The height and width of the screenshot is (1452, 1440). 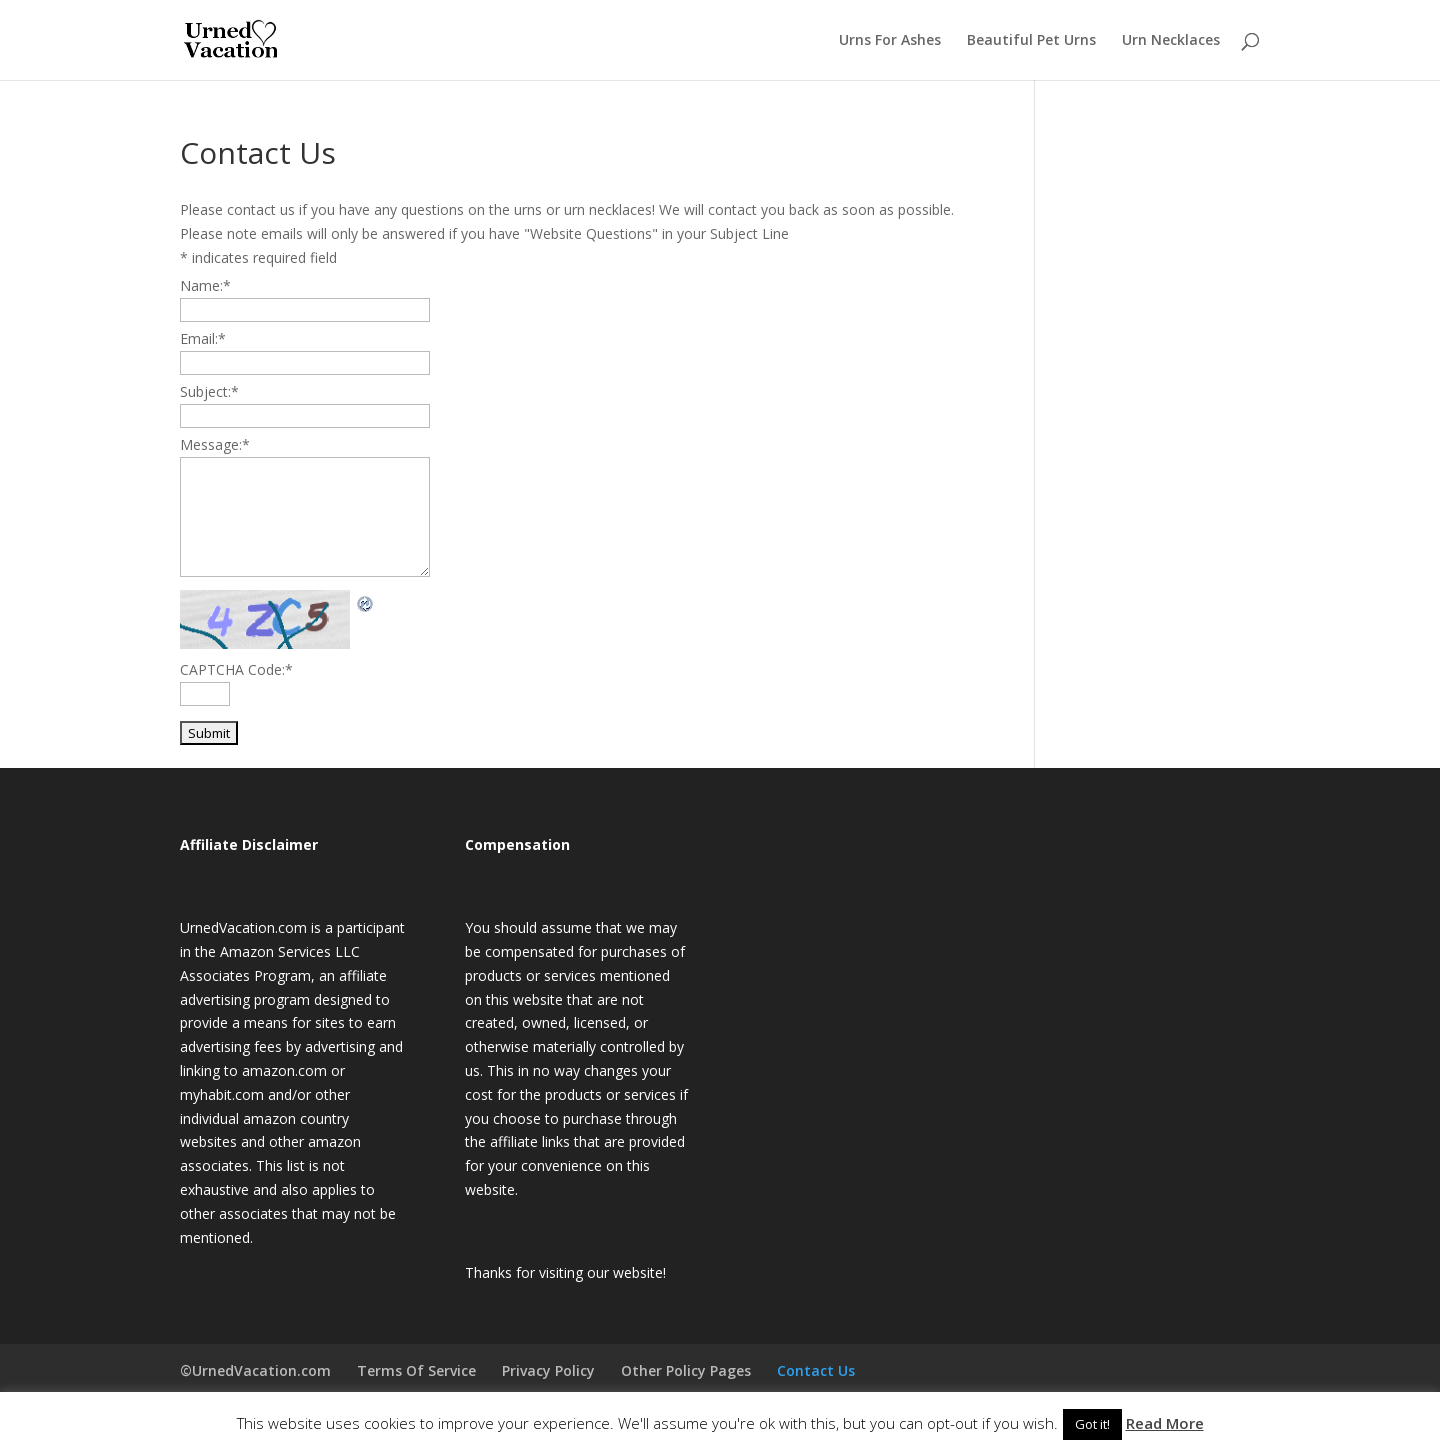 What do you see at coordinates (686, 1370) in the screenshot?
I see `Other Policy Pages` at bounding box center [686, 1370].